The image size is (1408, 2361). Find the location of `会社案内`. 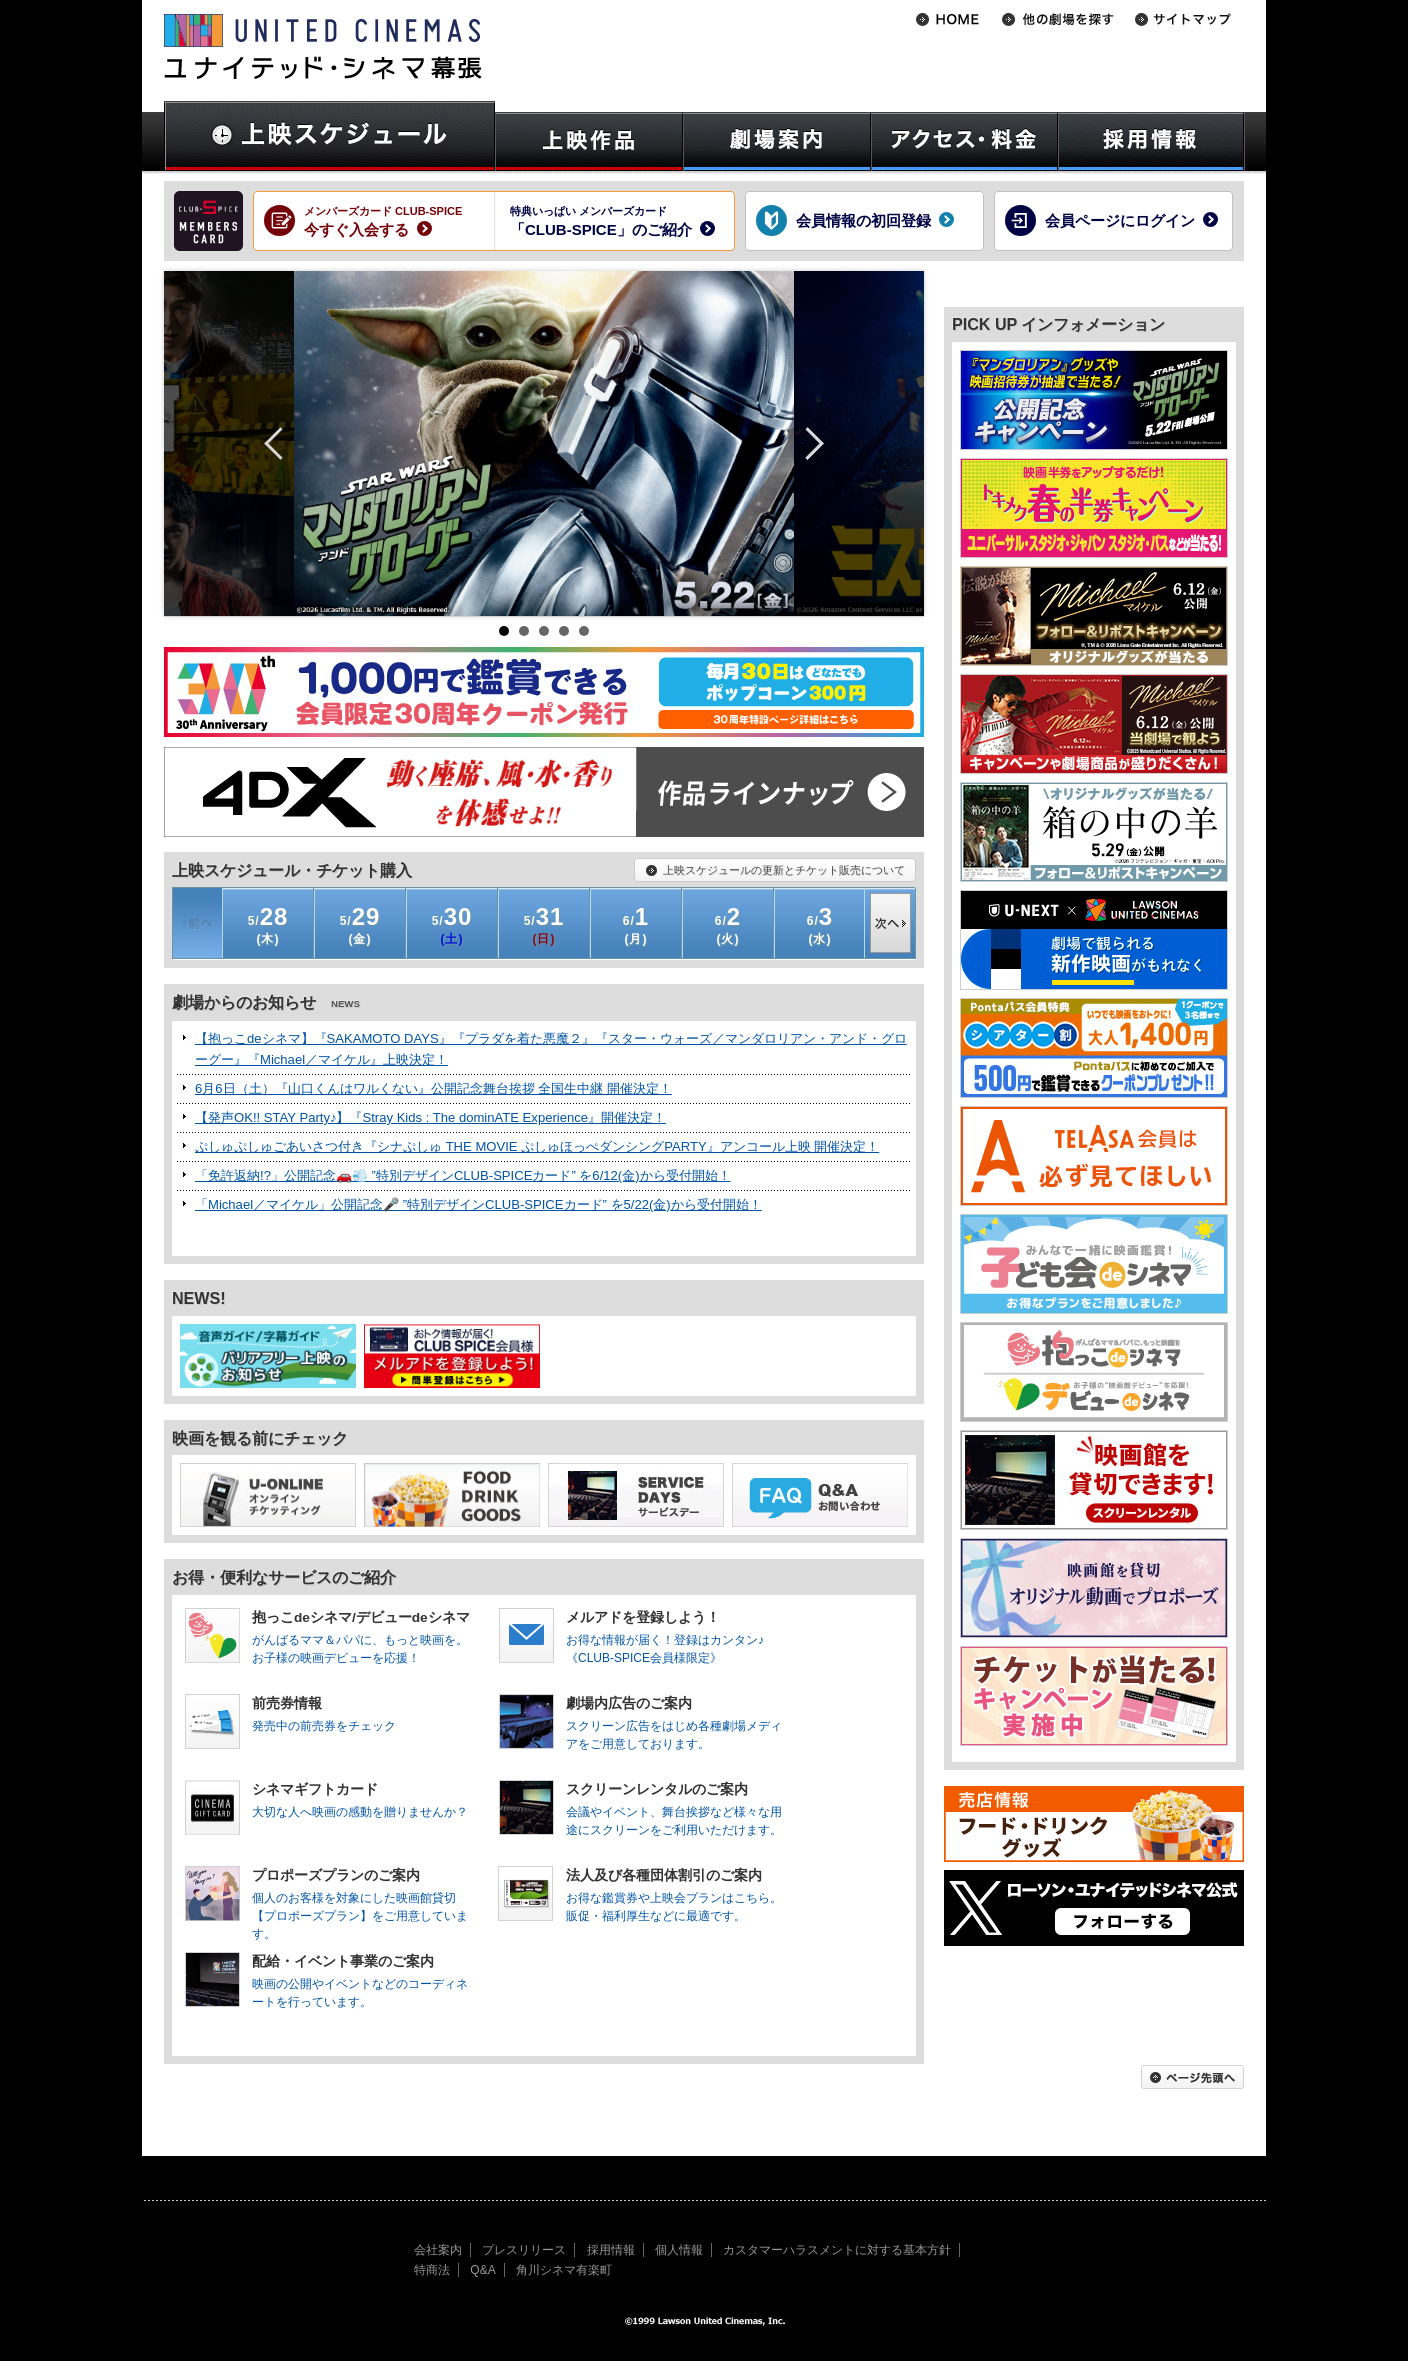

会社案内 is located at coordinates (438, 2250).